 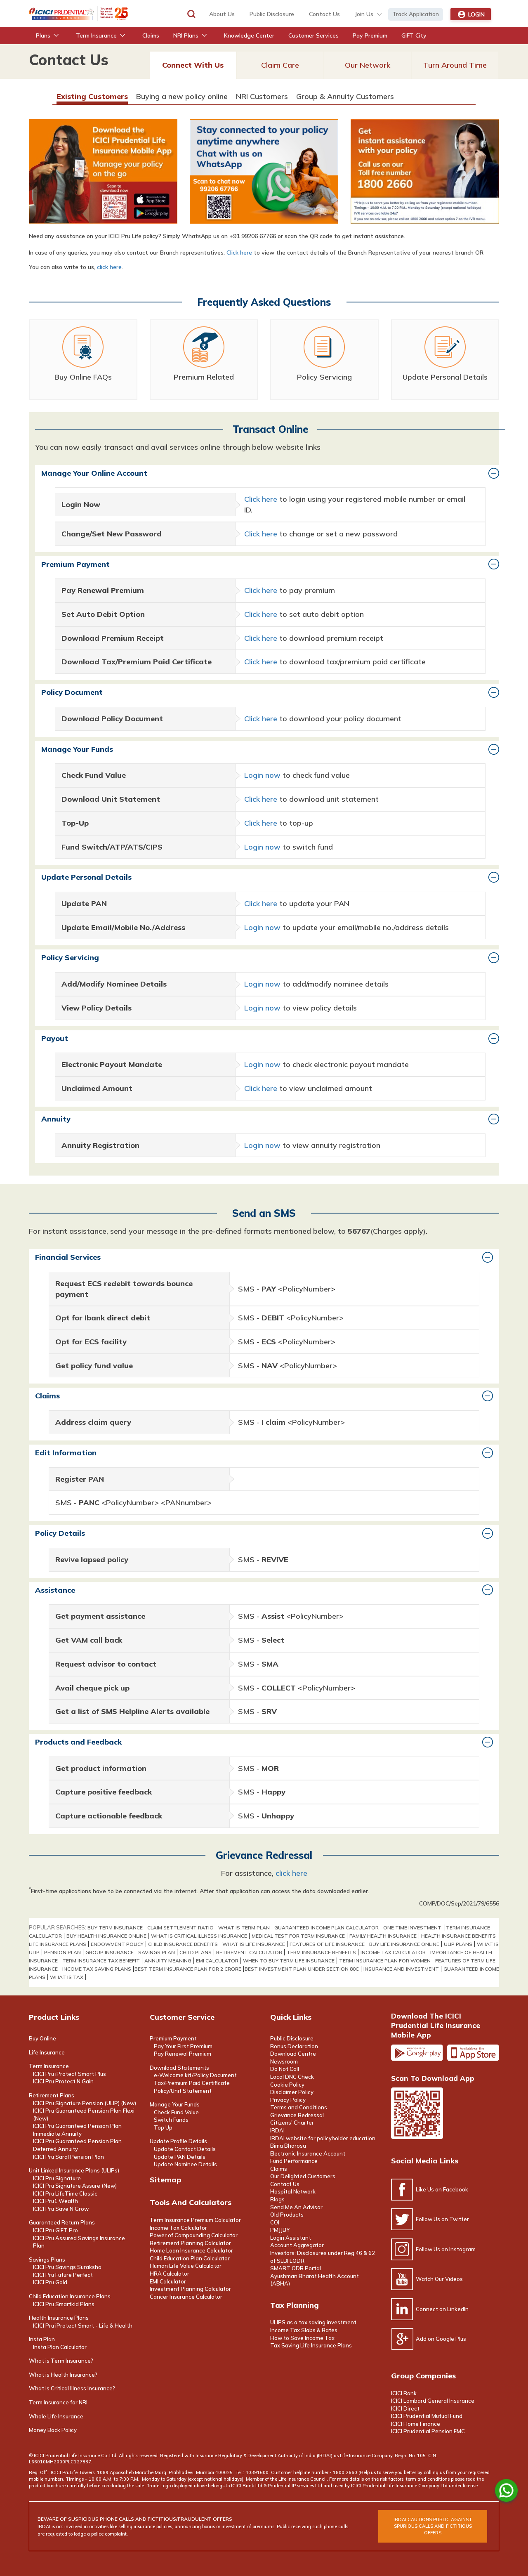 I want to click on BEST INVESTMENT PLAN UNDER SECTION 80C, so click(x=302, y=1969).